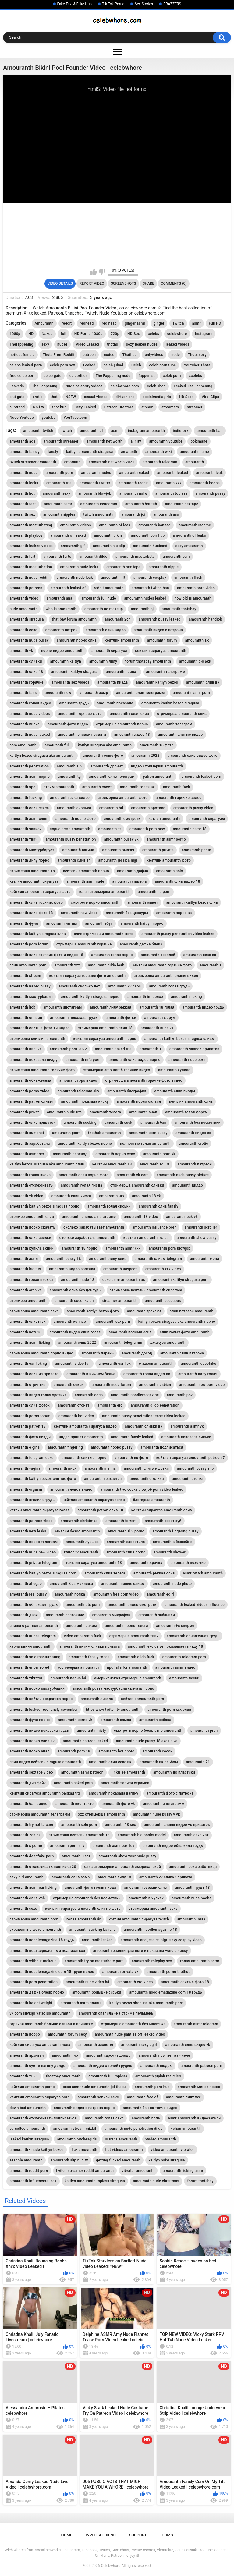 The image size is (234, 2576). Describe the element at coordinates (147, 407) in the screenshot. I see `stream` at that location.